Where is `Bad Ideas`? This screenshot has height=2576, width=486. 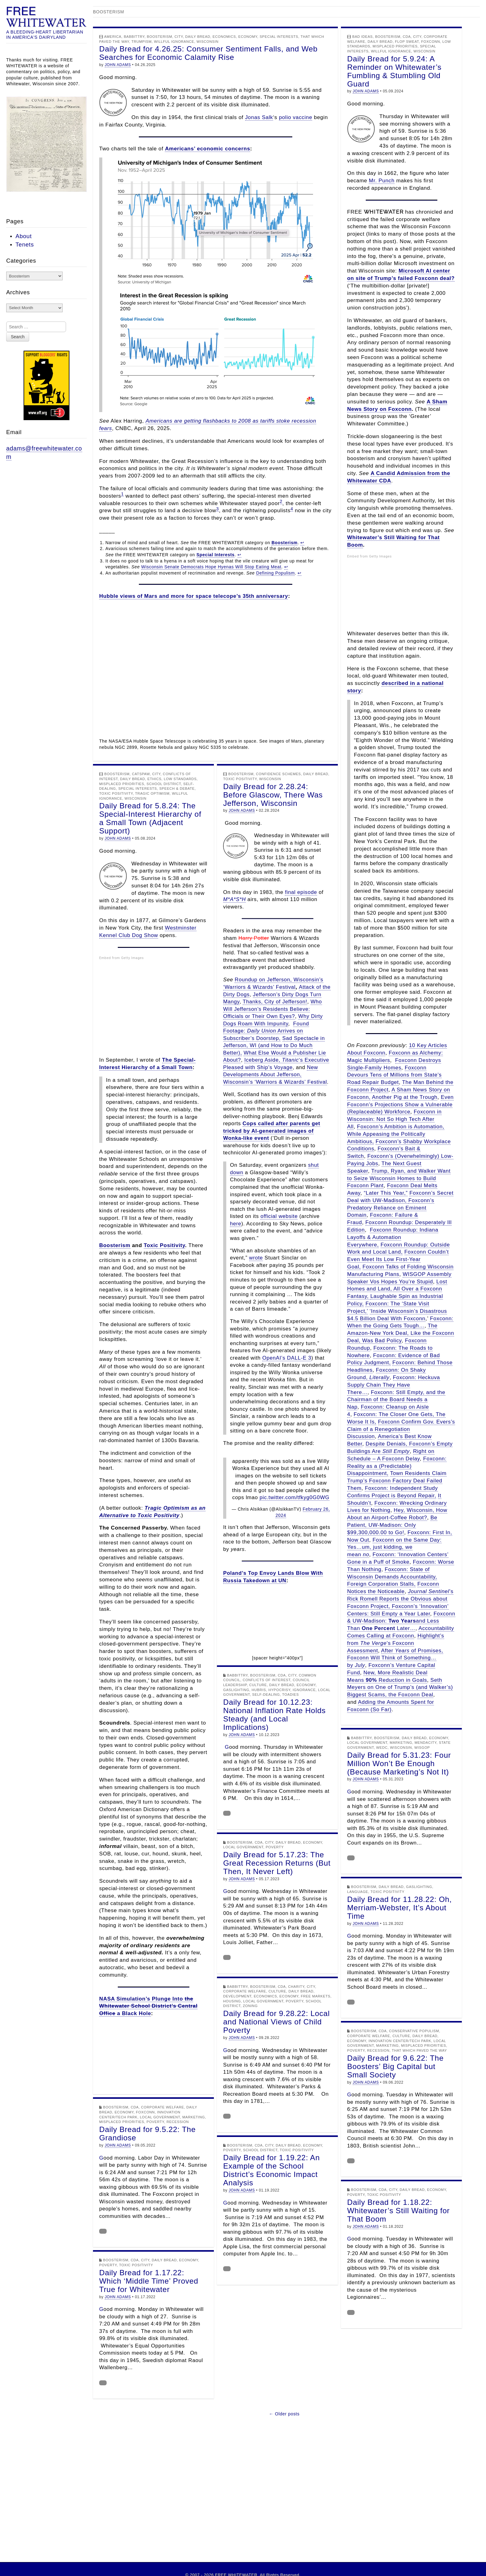 Bad Ideas is located at coordinates (362, 36).